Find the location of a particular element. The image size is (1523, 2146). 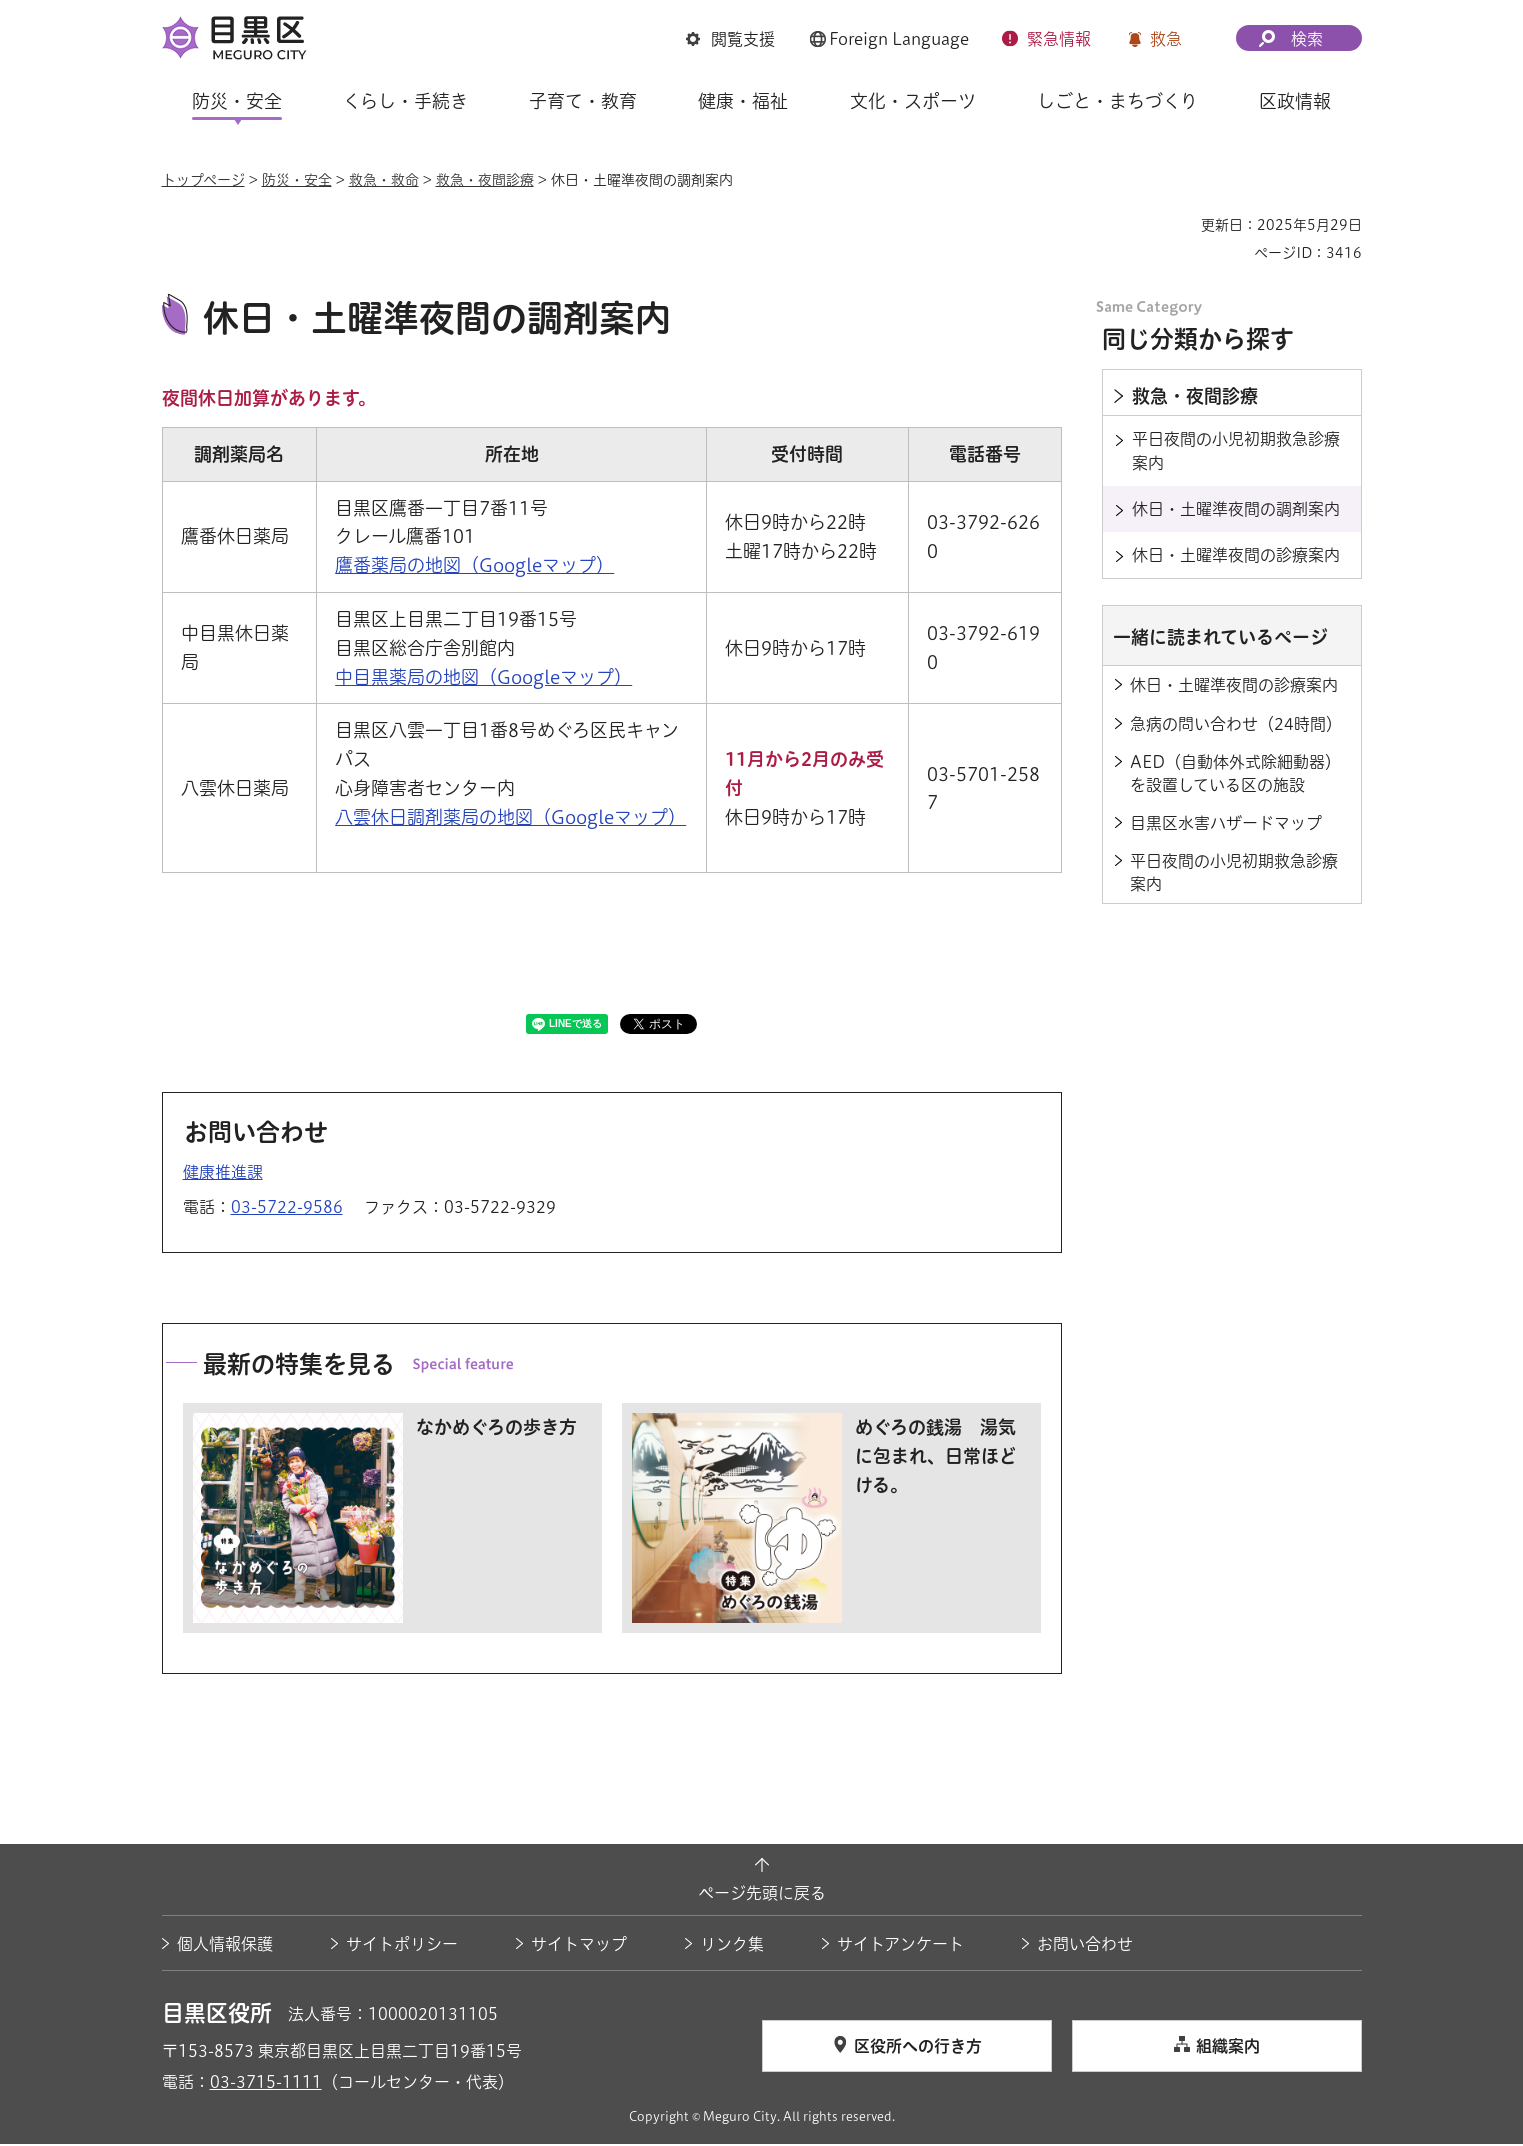

子育て・教育 [button] is located at coordinates (583, 101).